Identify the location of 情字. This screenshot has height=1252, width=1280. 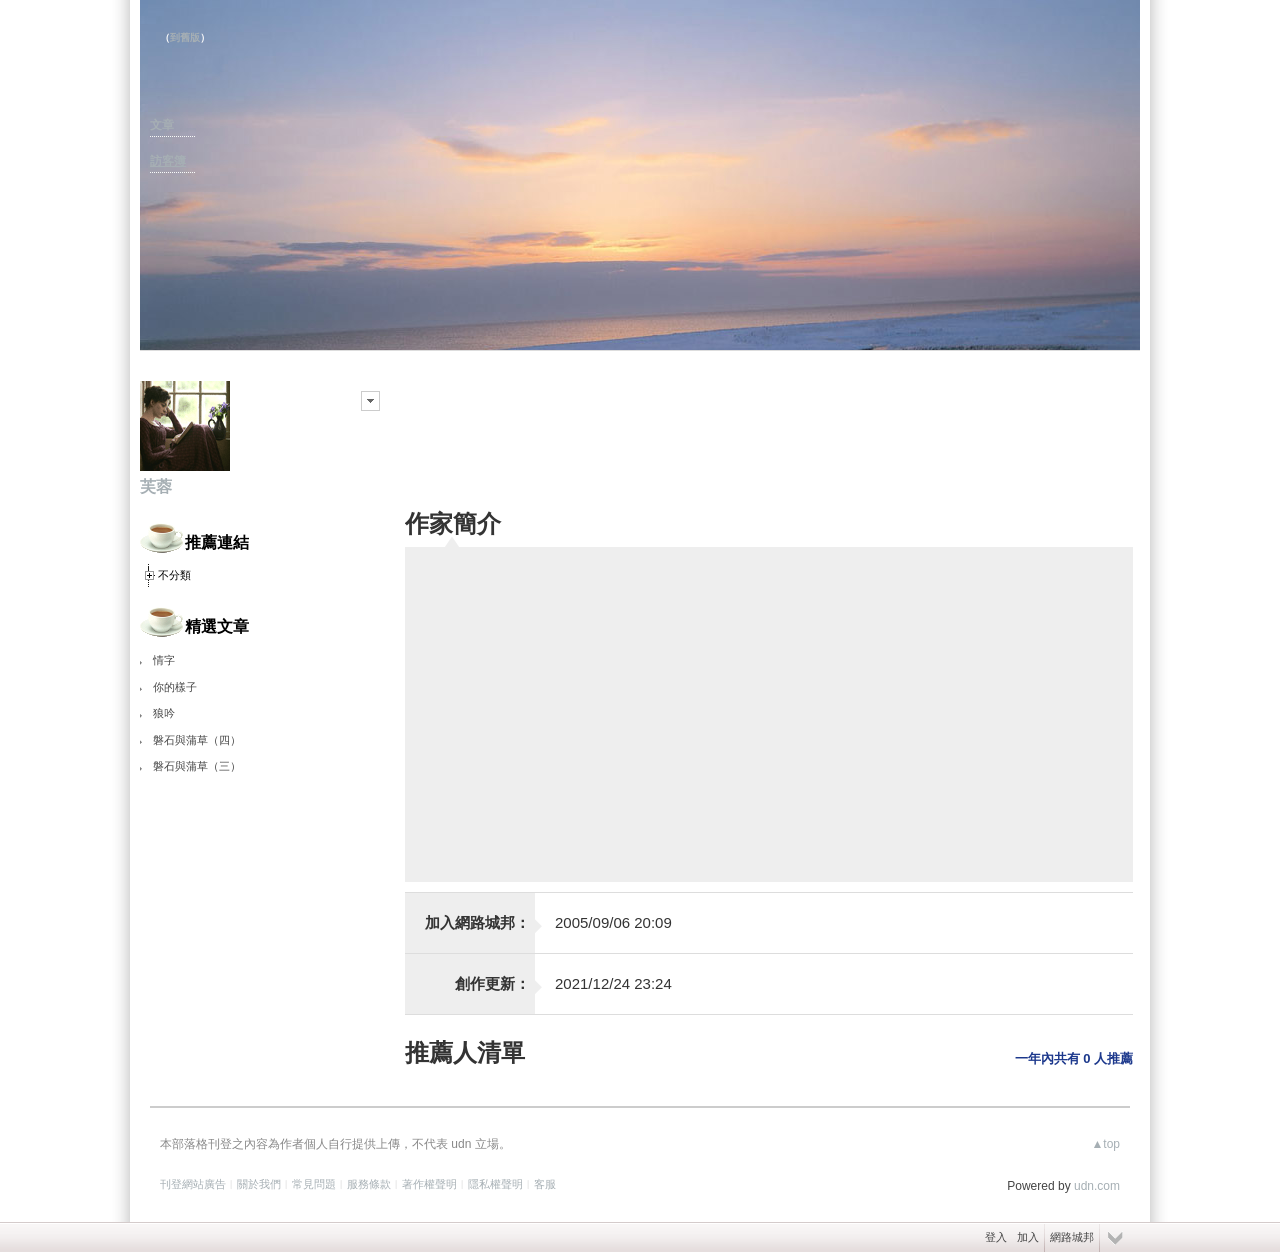
(164, 660).